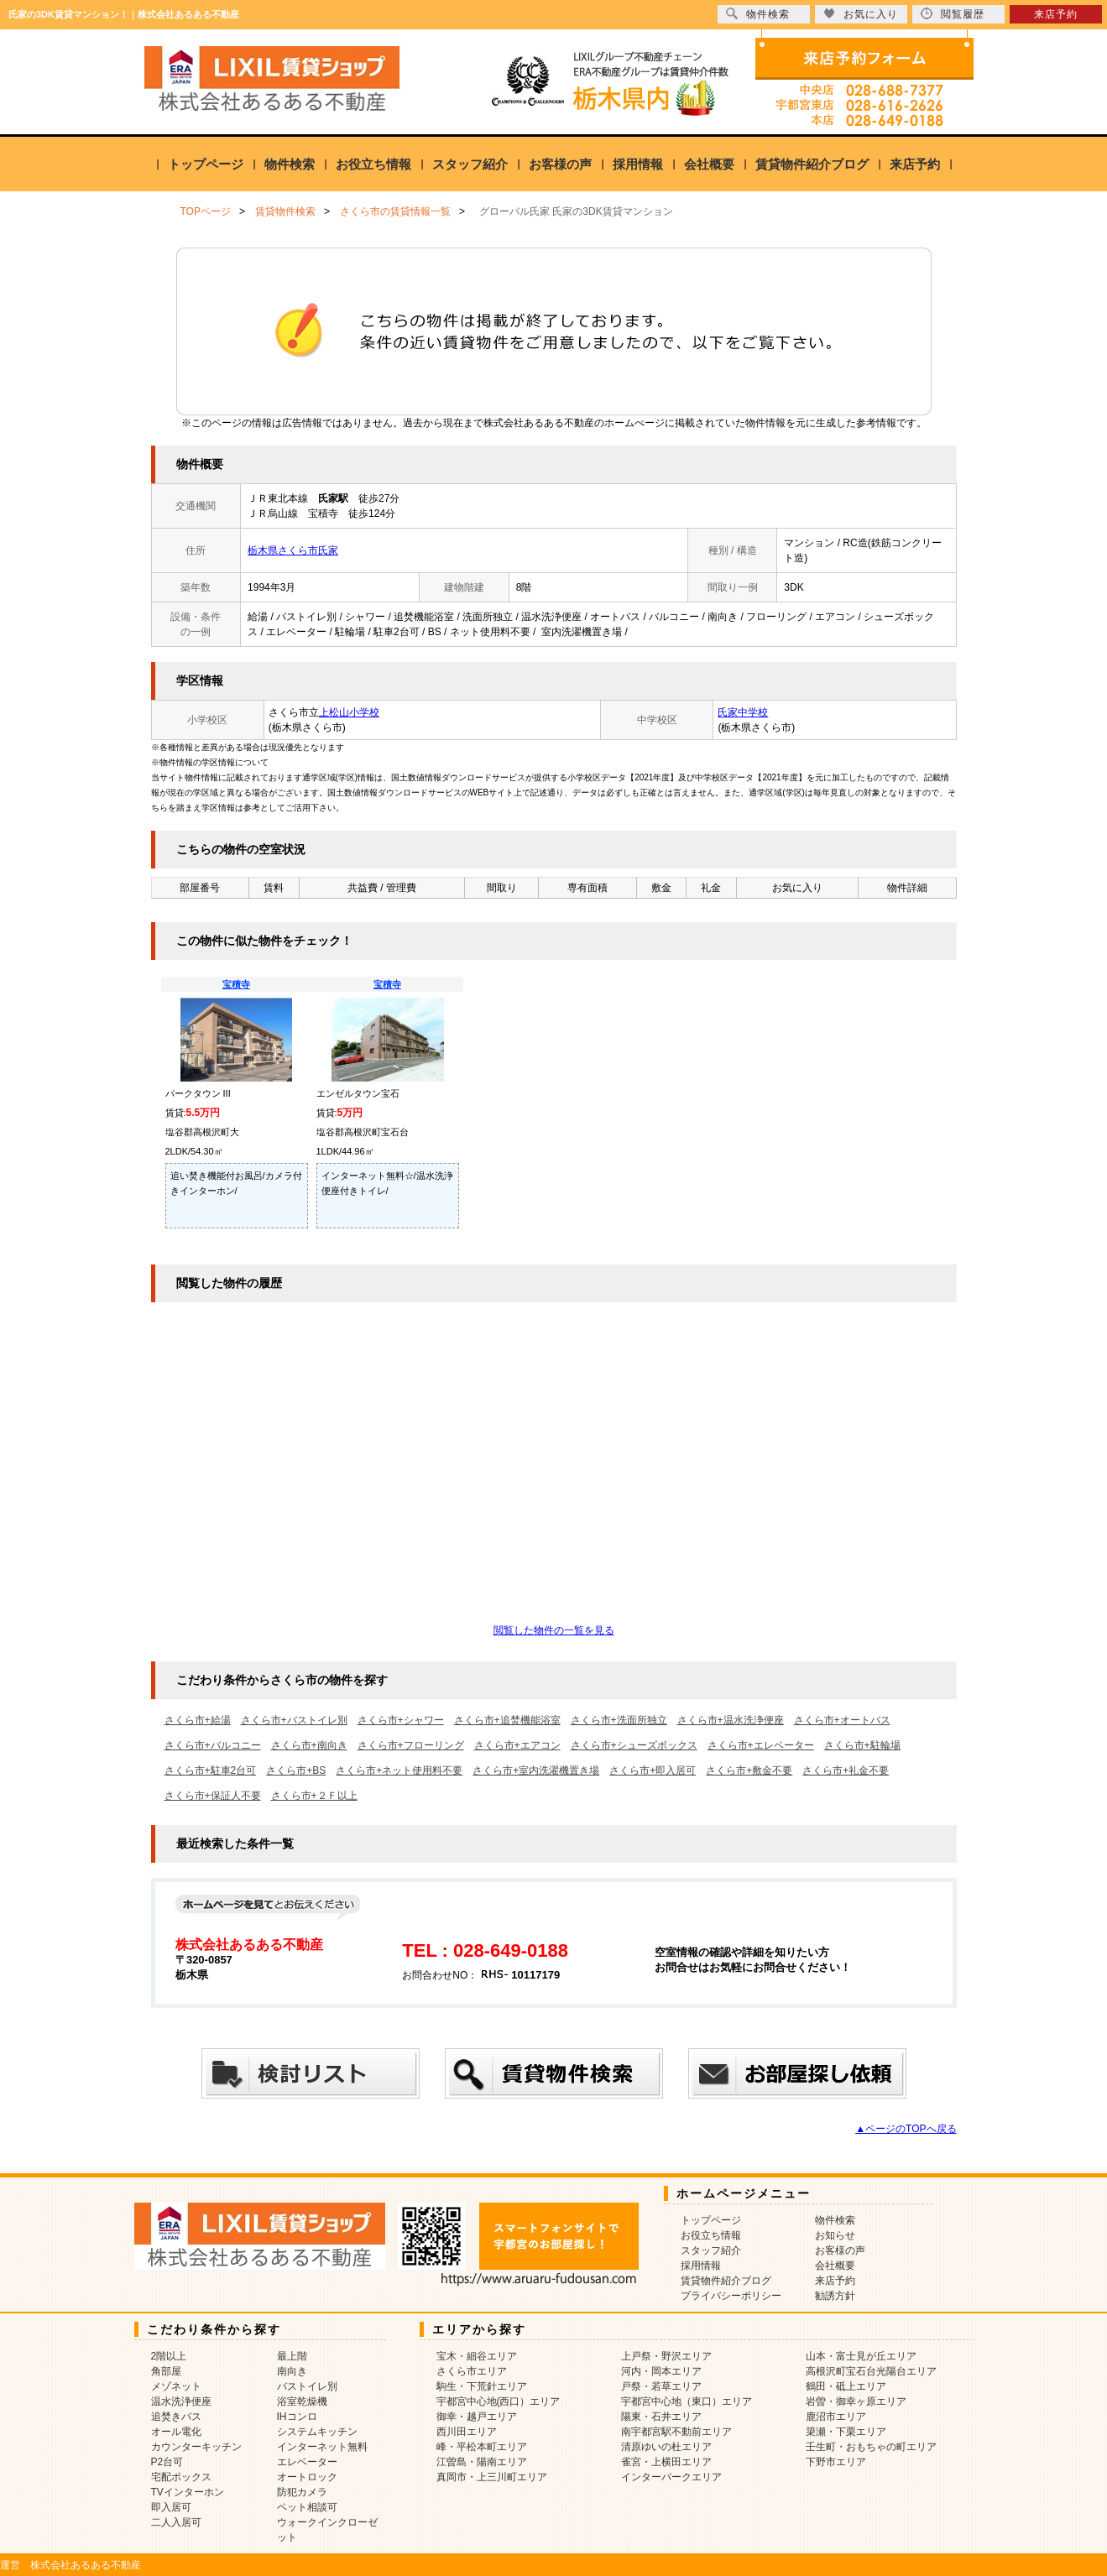 This screenshot has width=1107, height=2576. I want to click on 最上階, so click(292, 2356).